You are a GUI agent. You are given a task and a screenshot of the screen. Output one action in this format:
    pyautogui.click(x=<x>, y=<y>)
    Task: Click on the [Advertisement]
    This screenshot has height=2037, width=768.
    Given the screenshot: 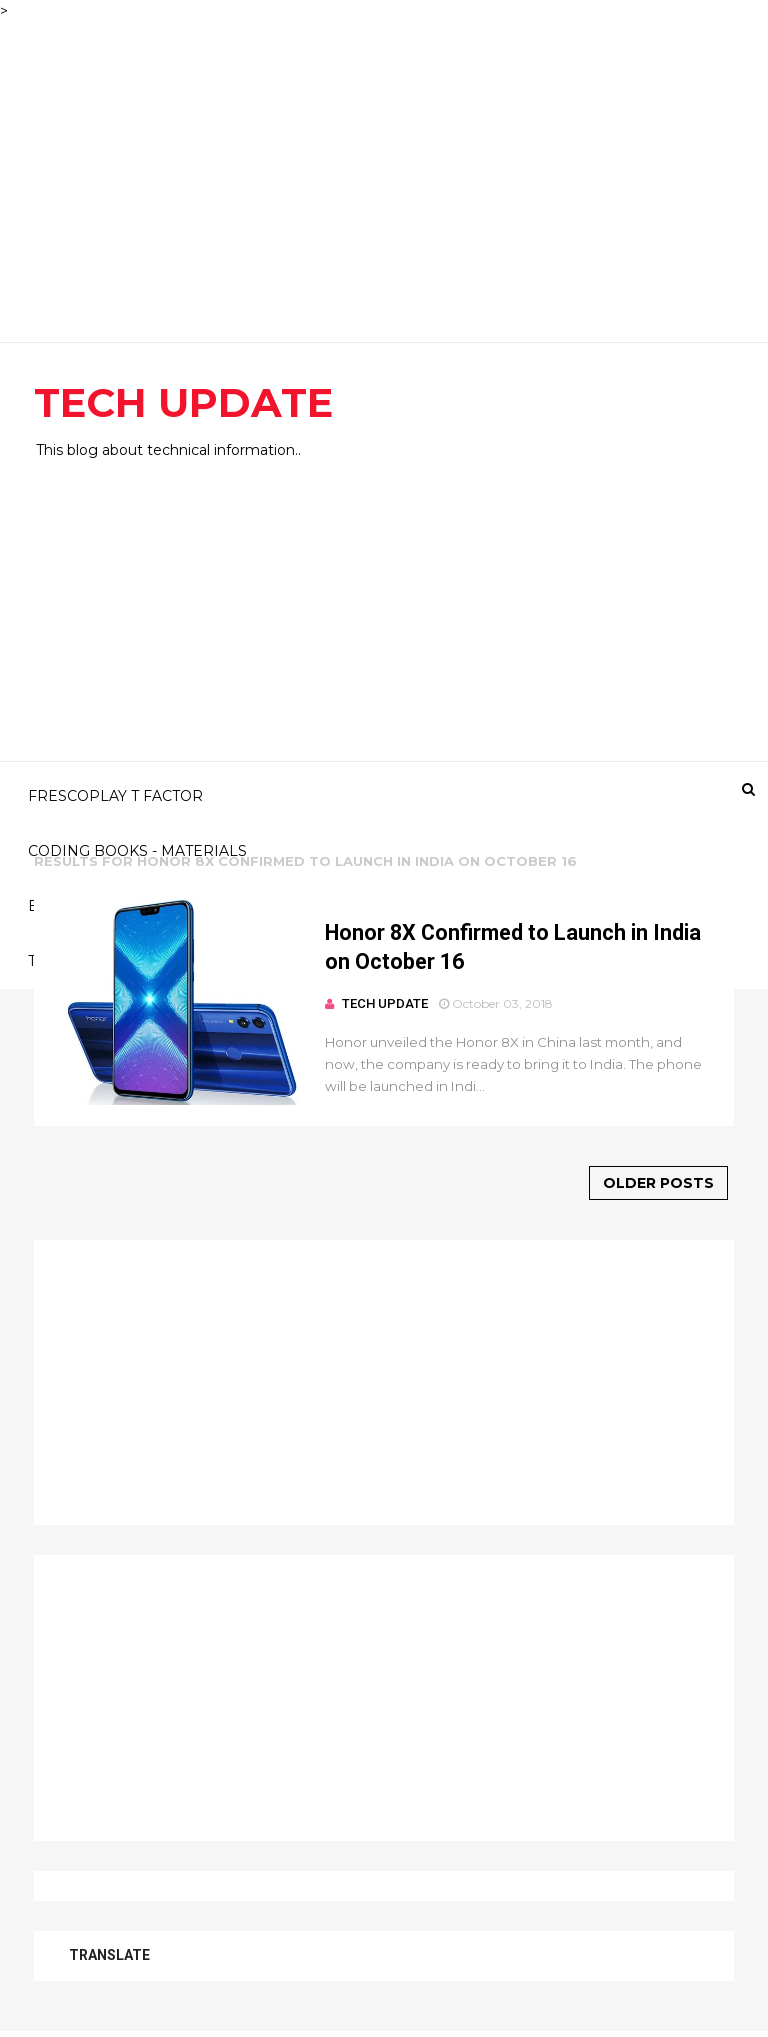 What is the action you would take?
    pyautogui.click(x=384, y=162)
    